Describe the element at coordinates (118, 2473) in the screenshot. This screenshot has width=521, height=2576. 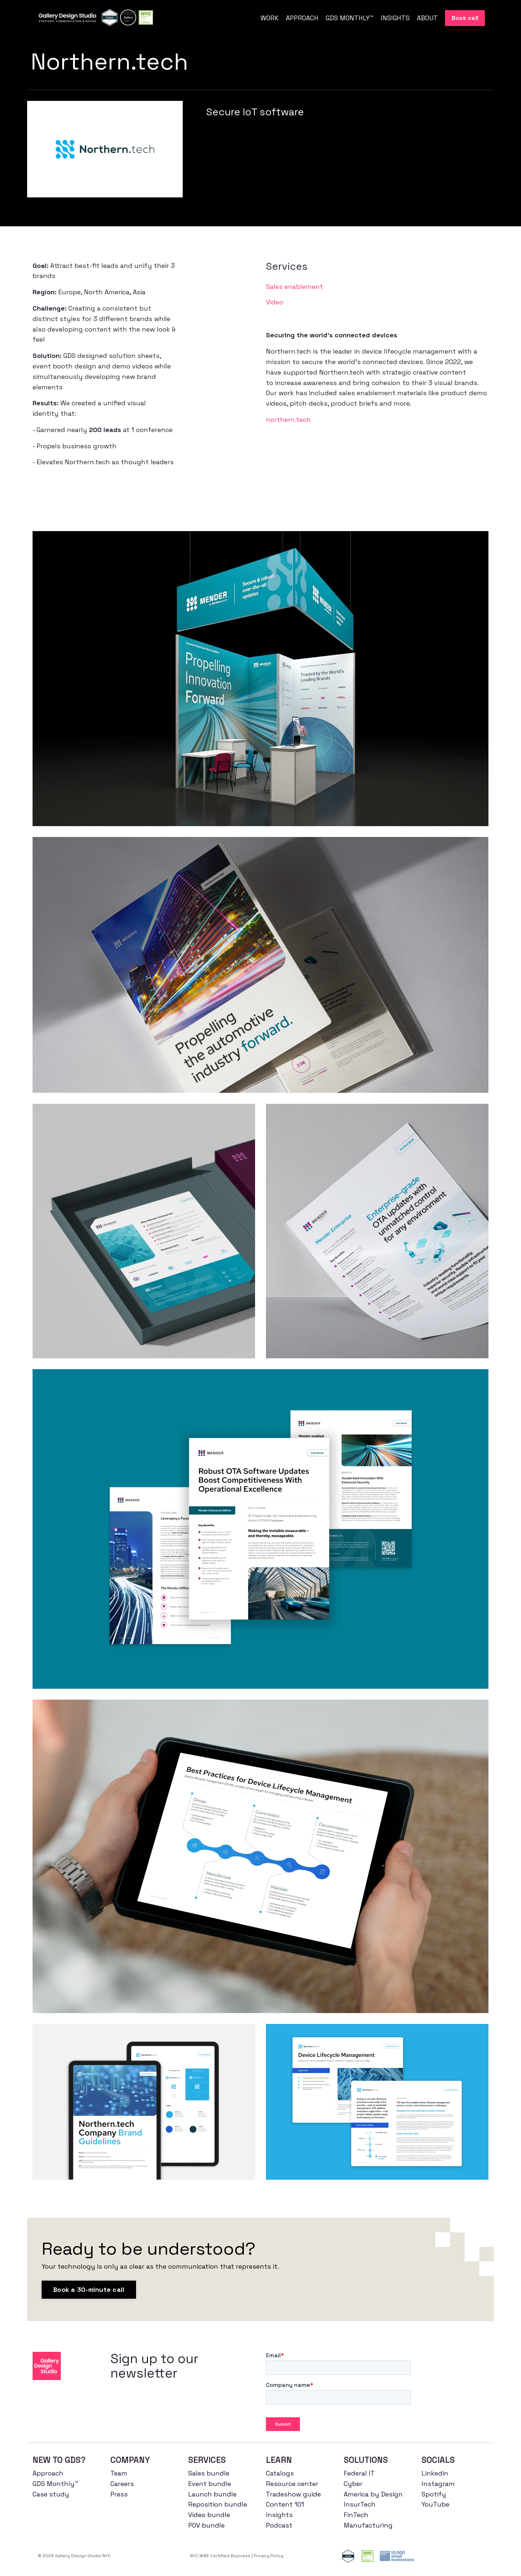
I see `Team` at that location.